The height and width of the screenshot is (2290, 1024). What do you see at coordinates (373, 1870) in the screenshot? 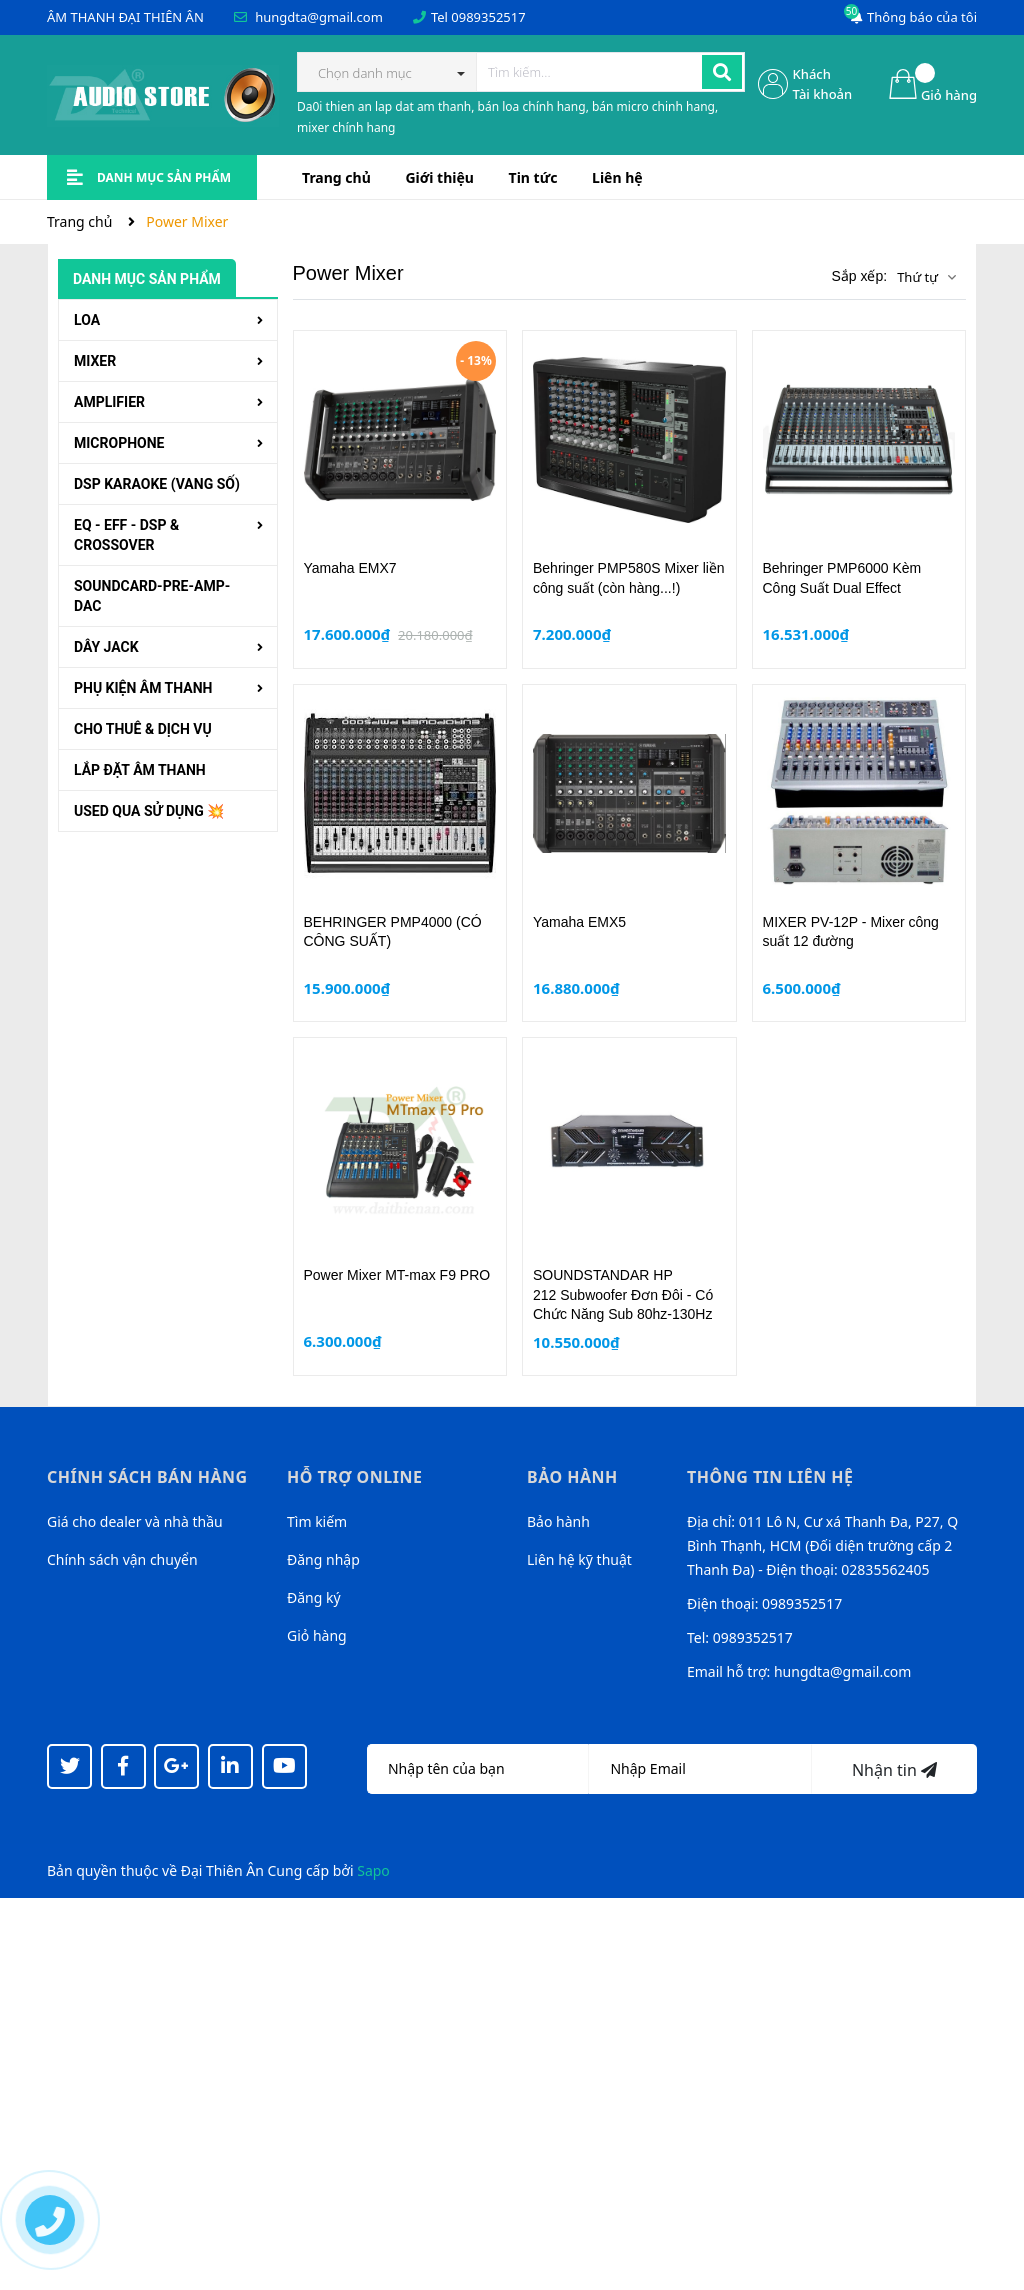
I see `Sapo` at bounding box center [373, 1870].